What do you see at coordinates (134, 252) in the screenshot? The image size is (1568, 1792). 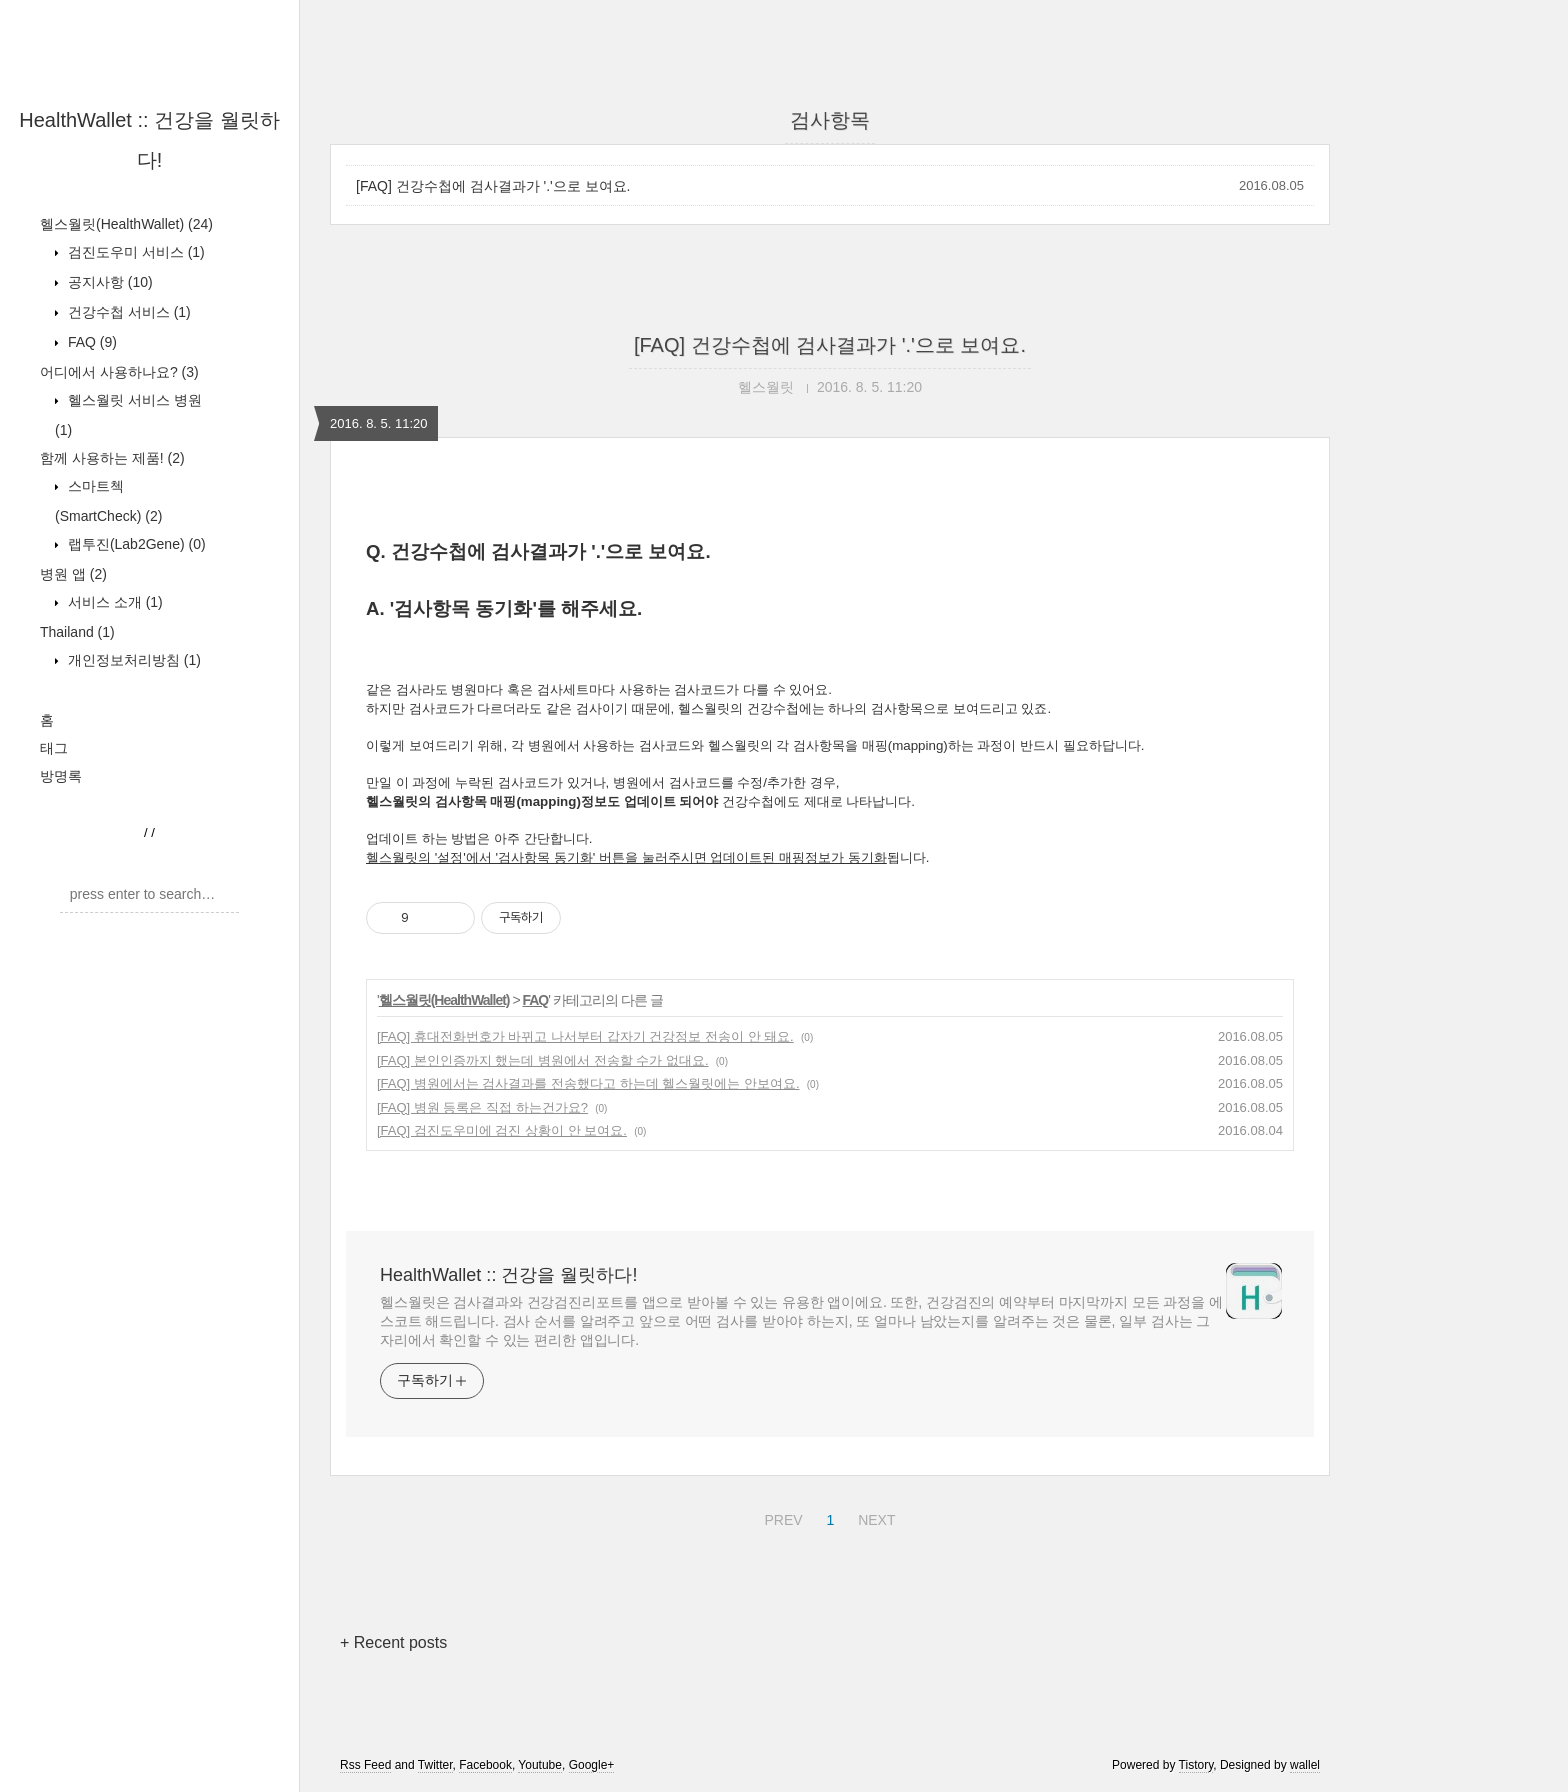 I see `검진도우미 서비스` at bounding box center [134, 252].